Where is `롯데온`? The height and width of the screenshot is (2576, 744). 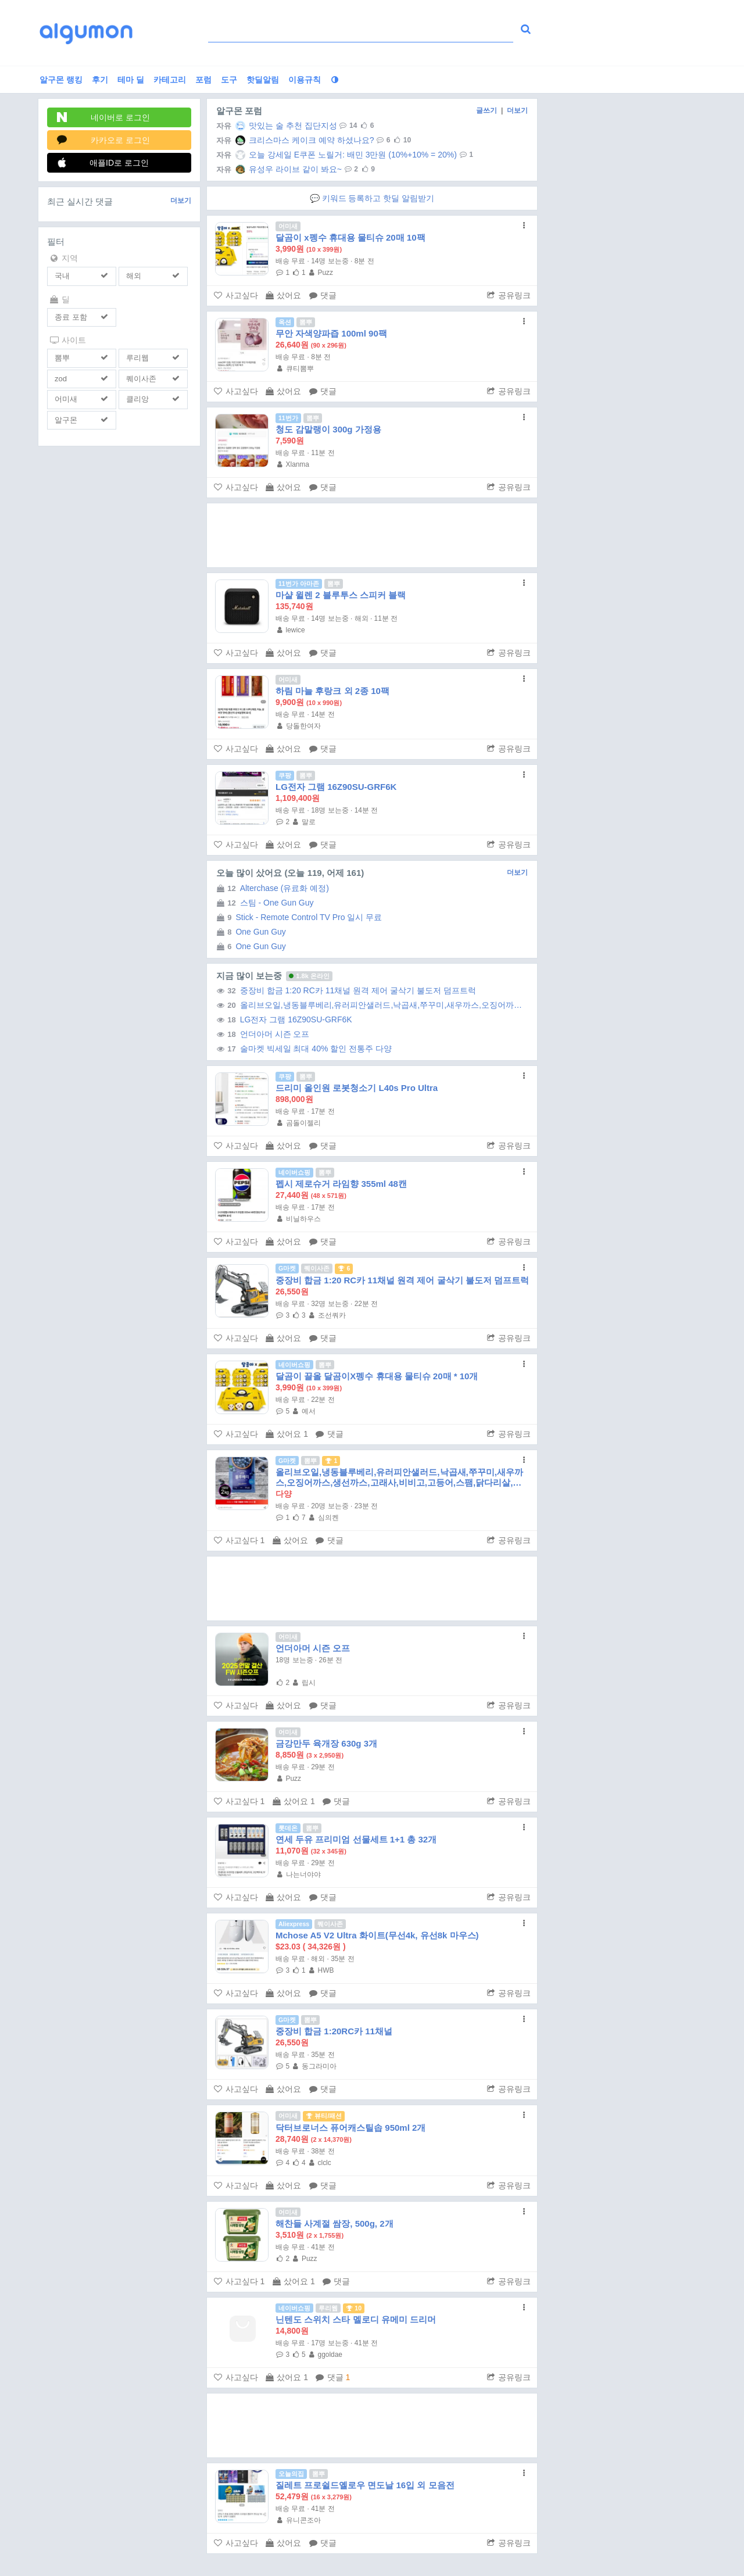 롯데온 is located at coordinates (288, 1827).